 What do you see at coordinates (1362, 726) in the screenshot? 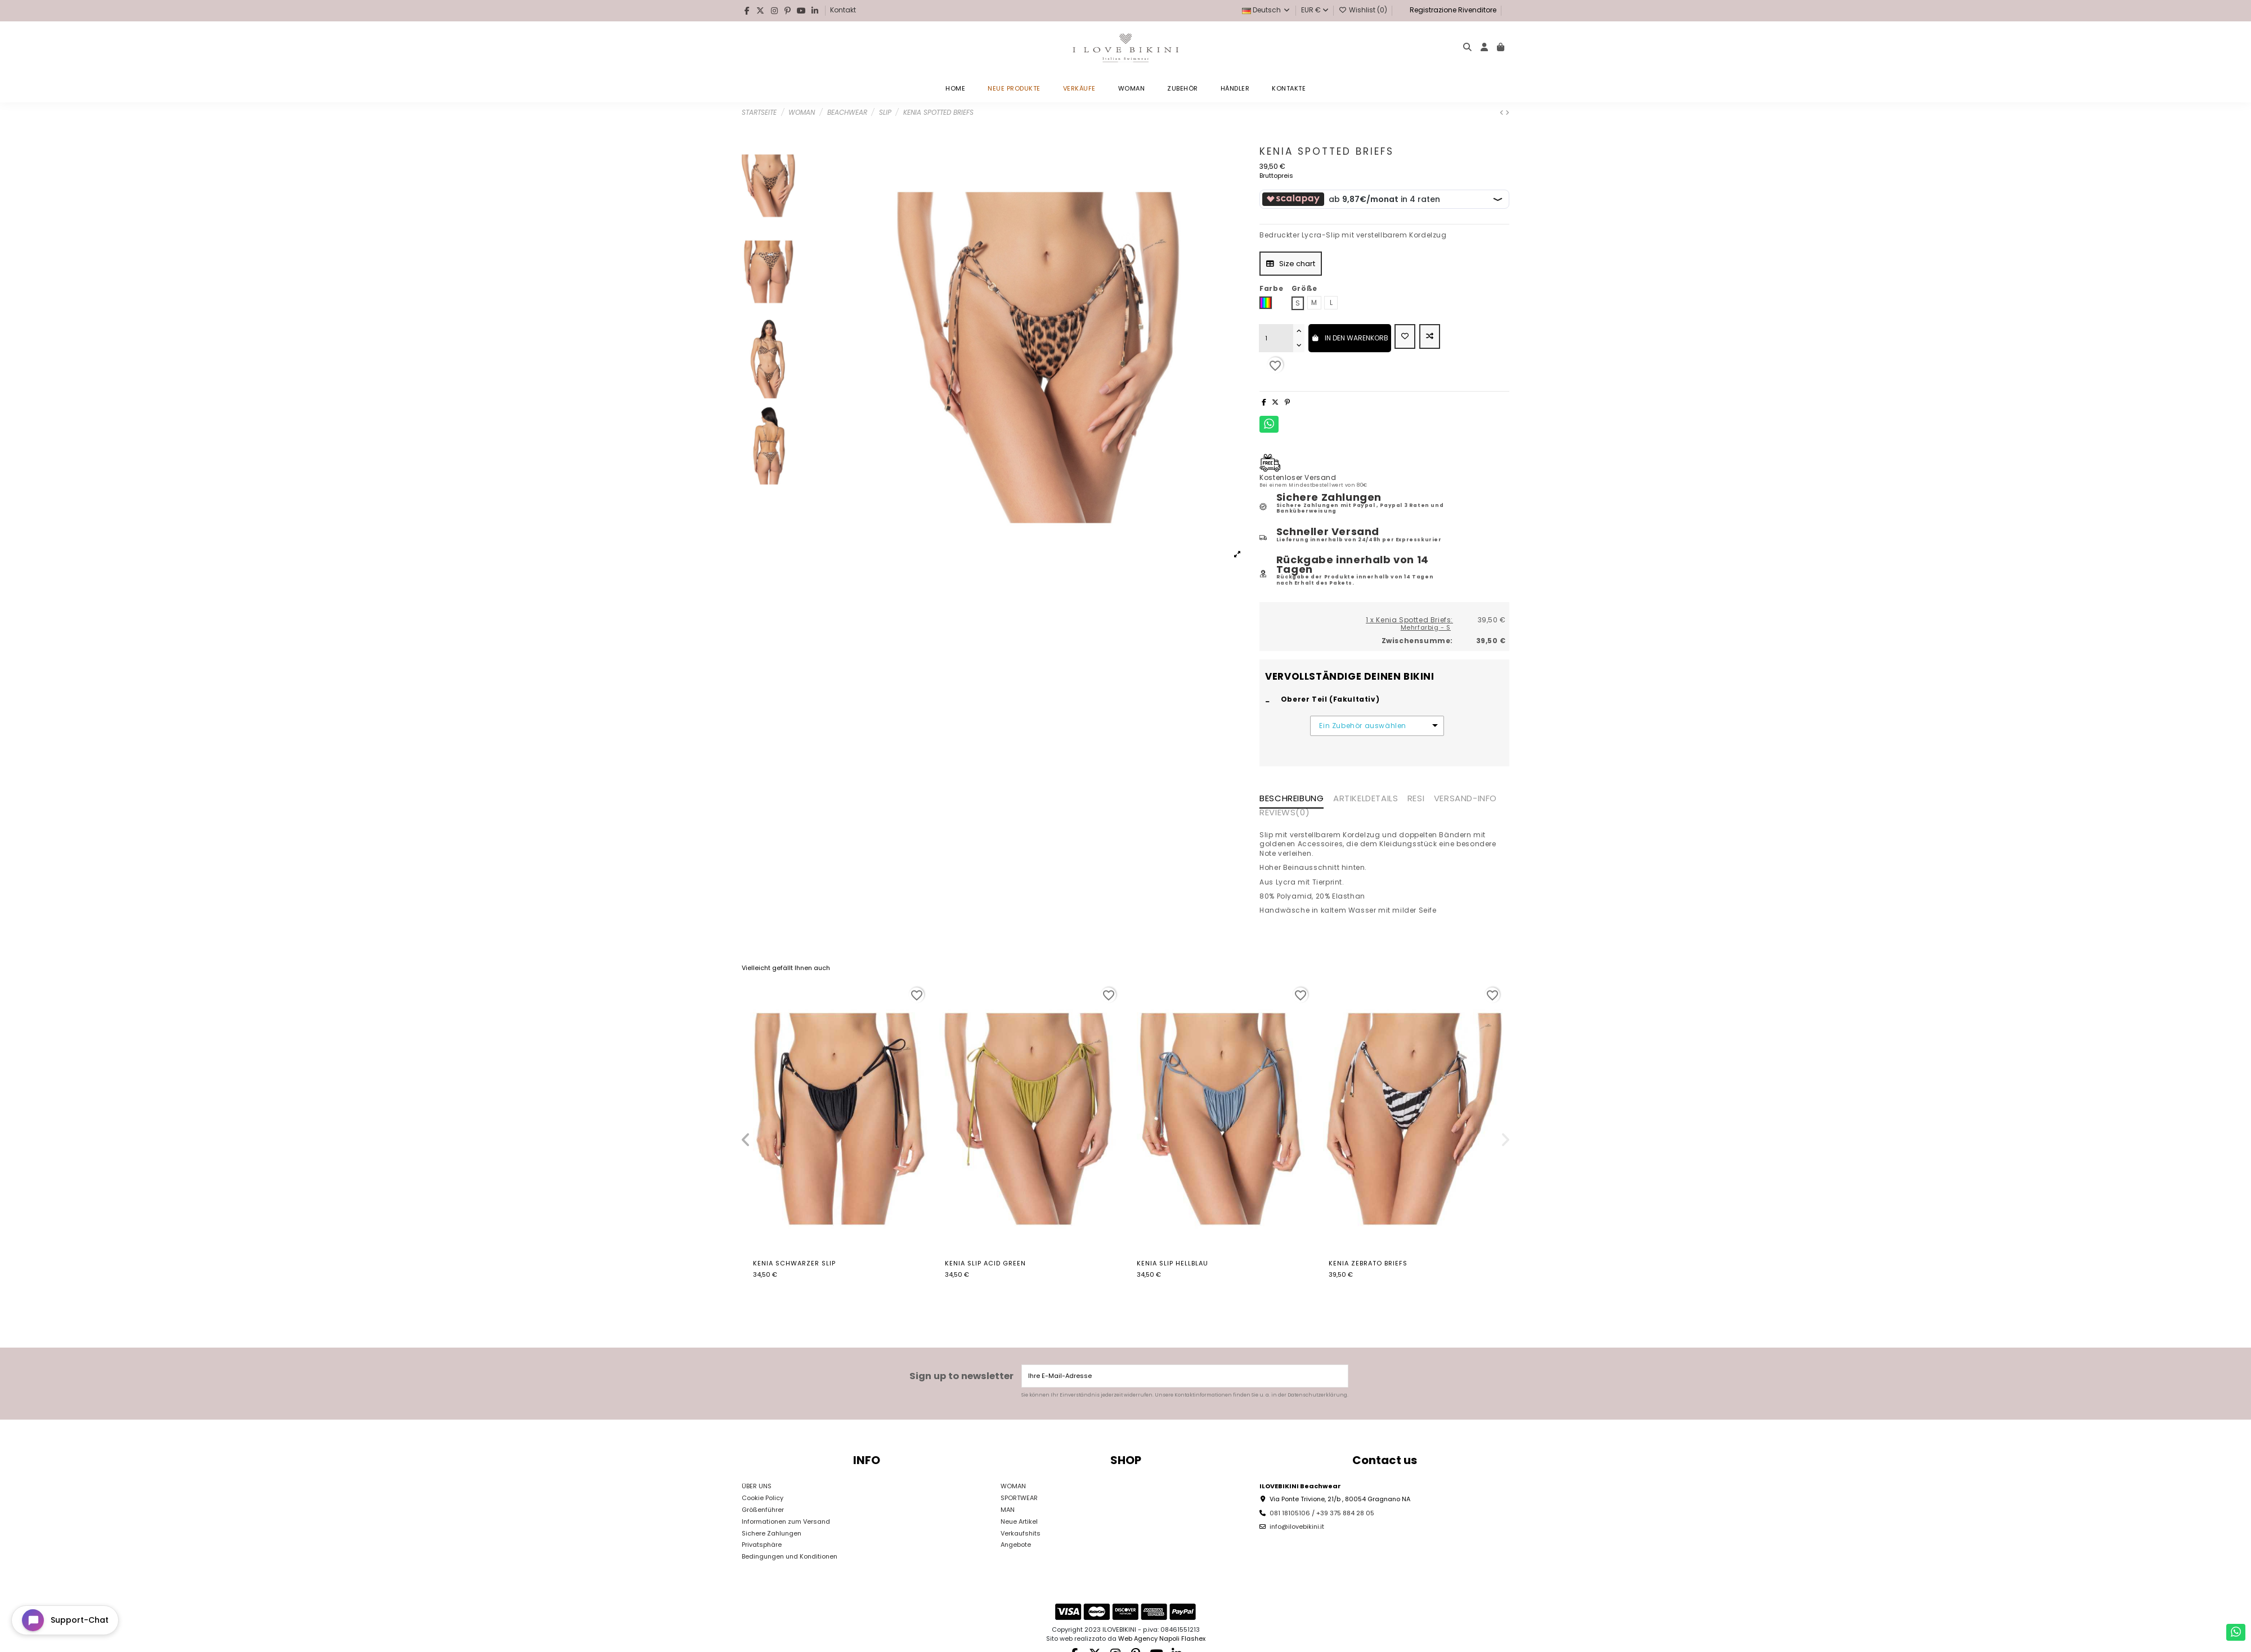
I see `Ein Zubehör auswählen` at bounding box center [1362, 726].